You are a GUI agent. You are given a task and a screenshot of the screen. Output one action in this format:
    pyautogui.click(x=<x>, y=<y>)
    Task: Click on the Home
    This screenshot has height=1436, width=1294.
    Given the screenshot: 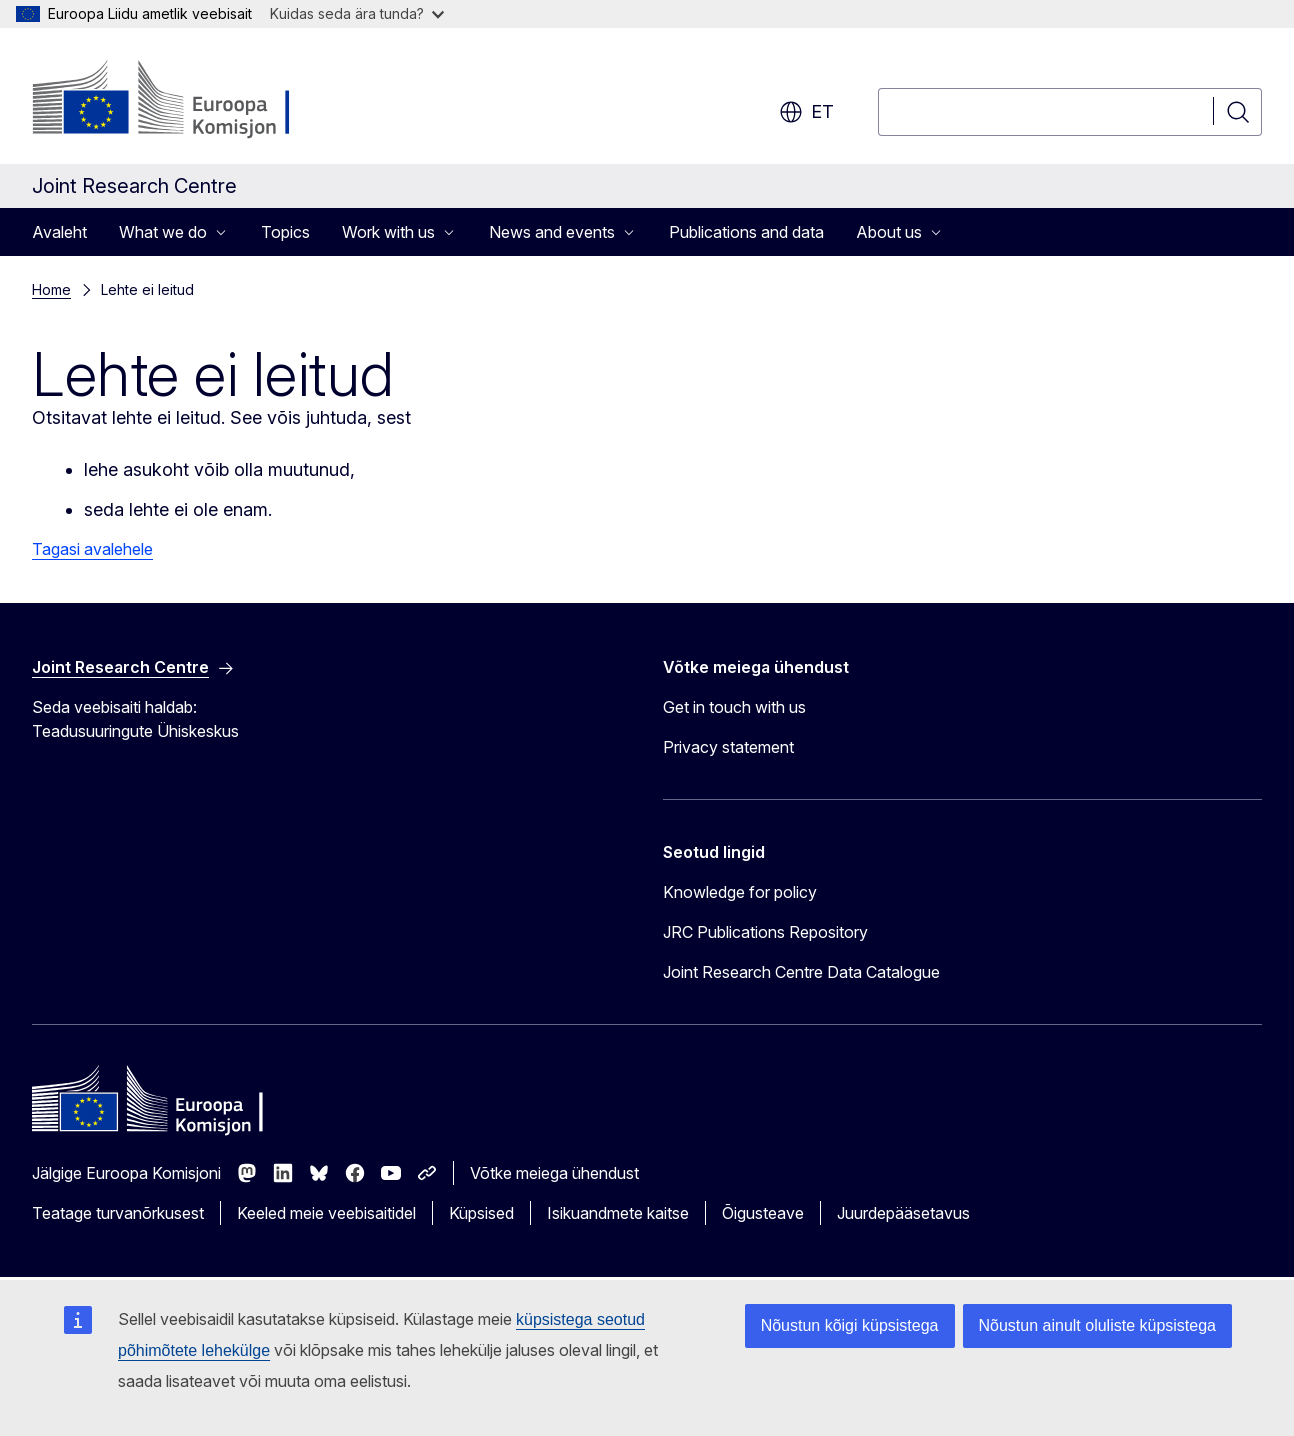 What is the action you would take?
    pyautogui.click(x=51, y=289)
    